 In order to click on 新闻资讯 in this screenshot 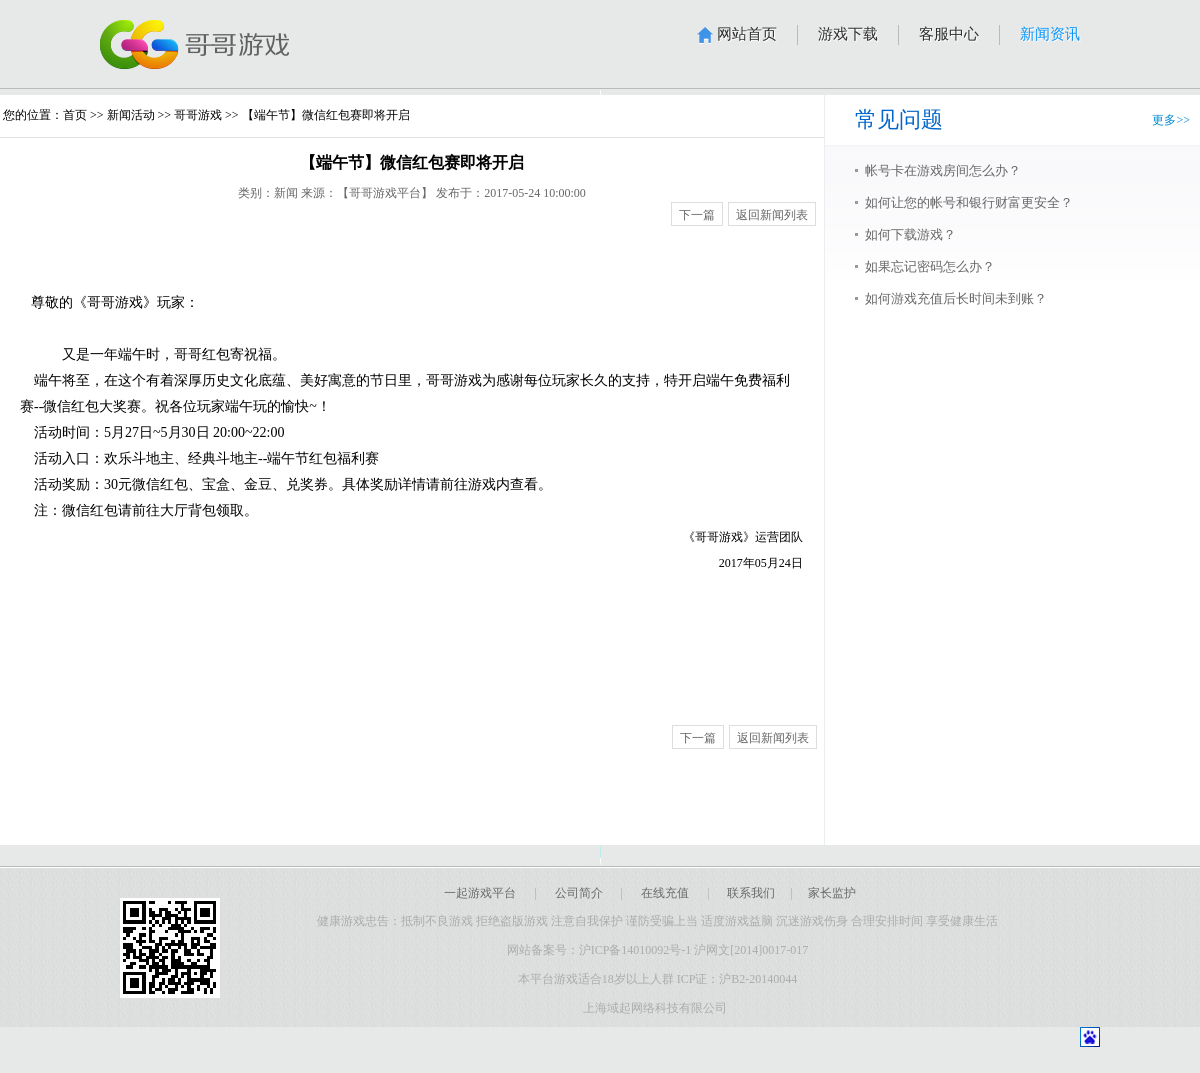, I will do `click(1050, 34)`.